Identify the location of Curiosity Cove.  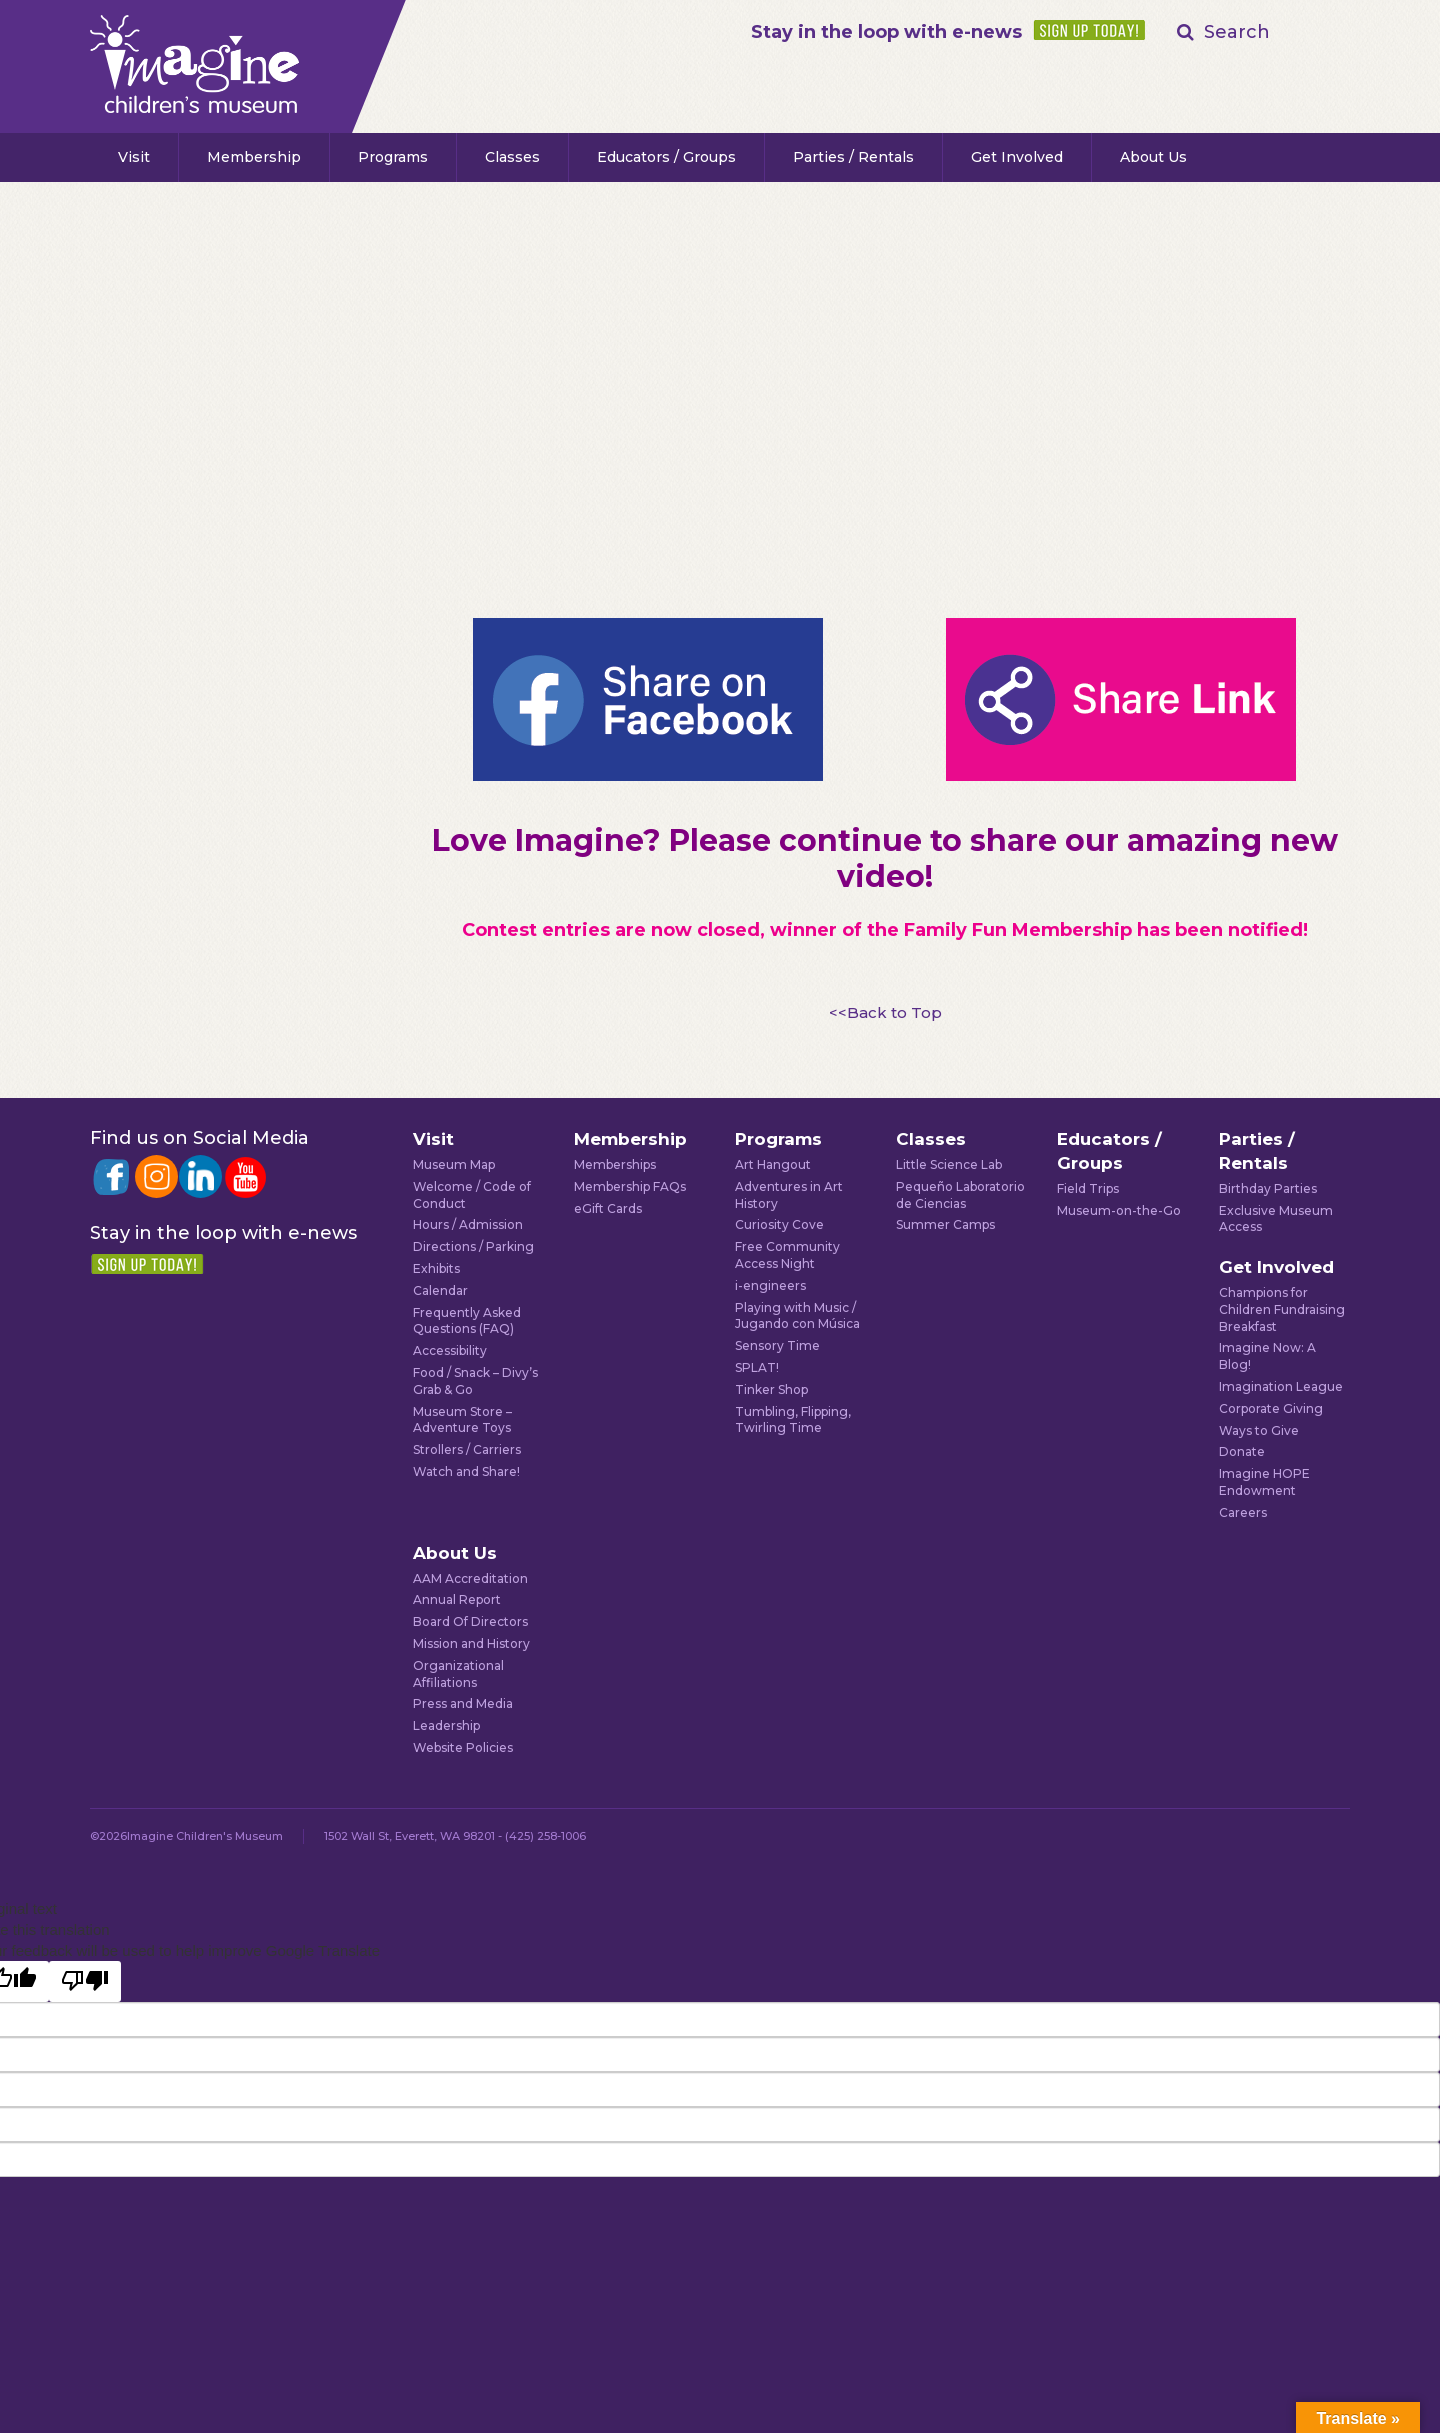
(779, 1224).